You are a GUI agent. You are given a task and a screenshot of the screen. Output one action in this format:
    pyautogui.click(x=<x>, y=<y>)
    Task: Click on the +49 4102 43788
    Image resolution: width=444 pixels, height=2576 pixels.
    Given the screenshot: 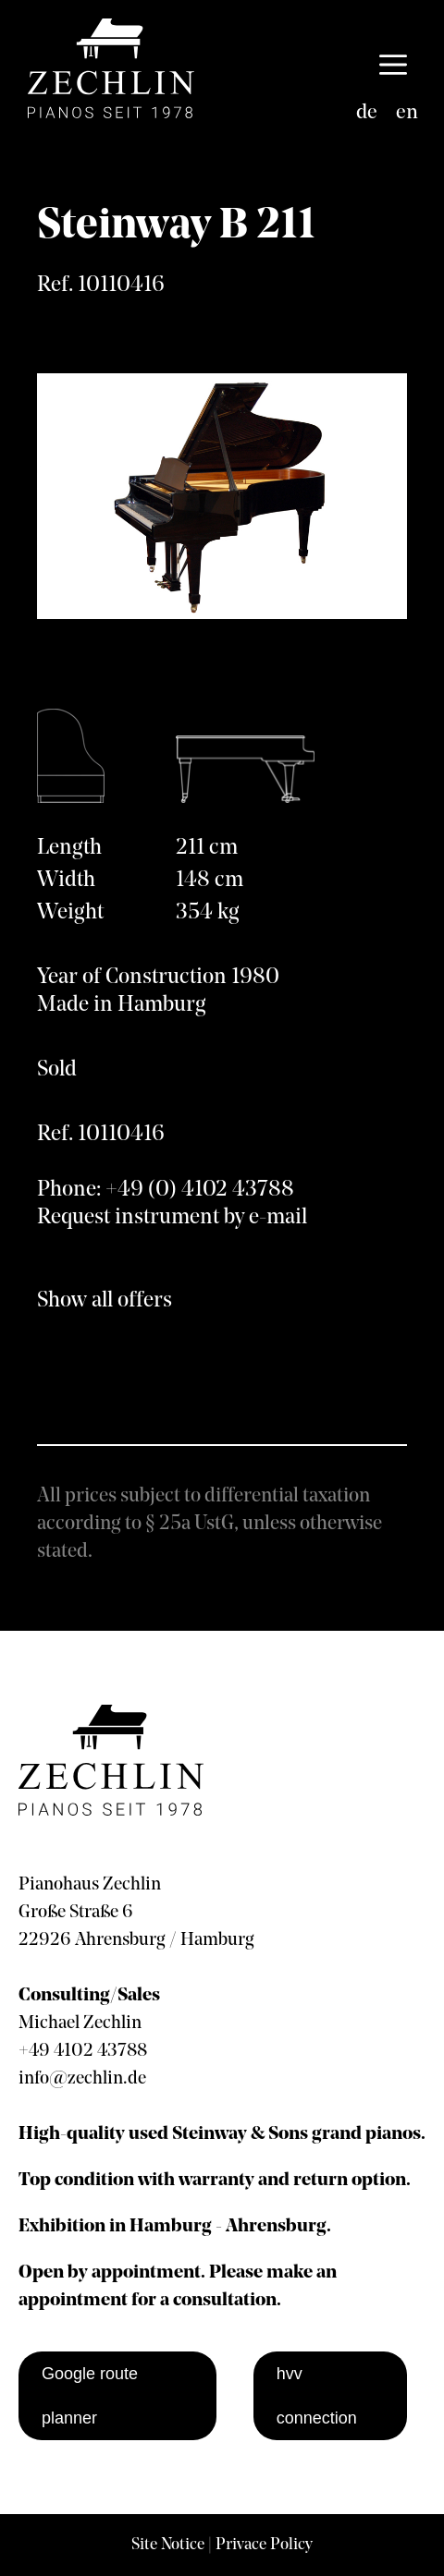 What is the action you would take?
    pyautogui.click(x=82, y=2051)
    